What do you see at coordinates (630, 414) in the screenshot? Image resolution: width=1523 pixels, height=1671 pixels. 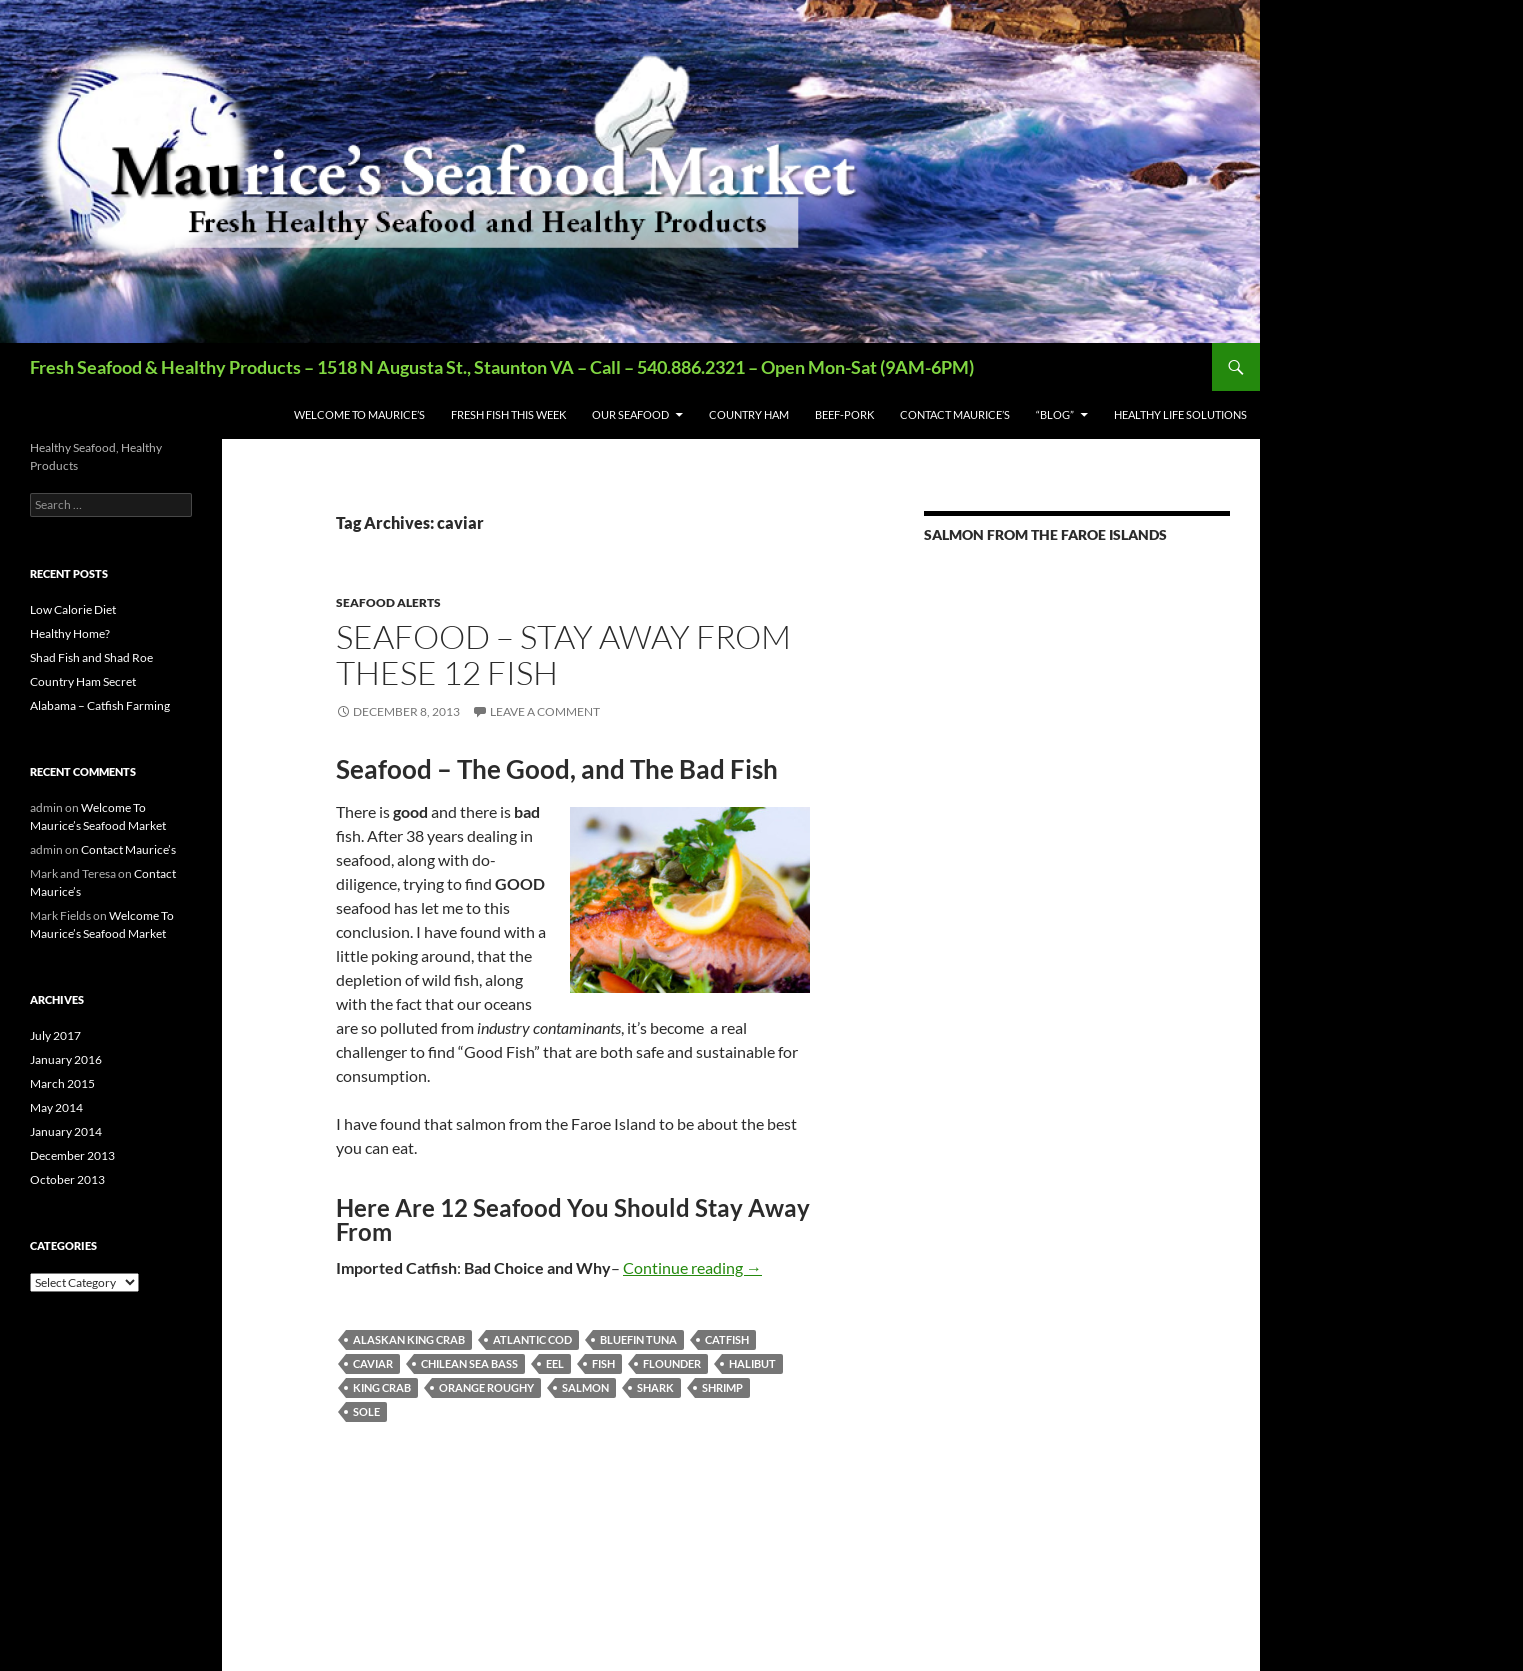 I see `Our Seafood` at bounding box center [630, 414].